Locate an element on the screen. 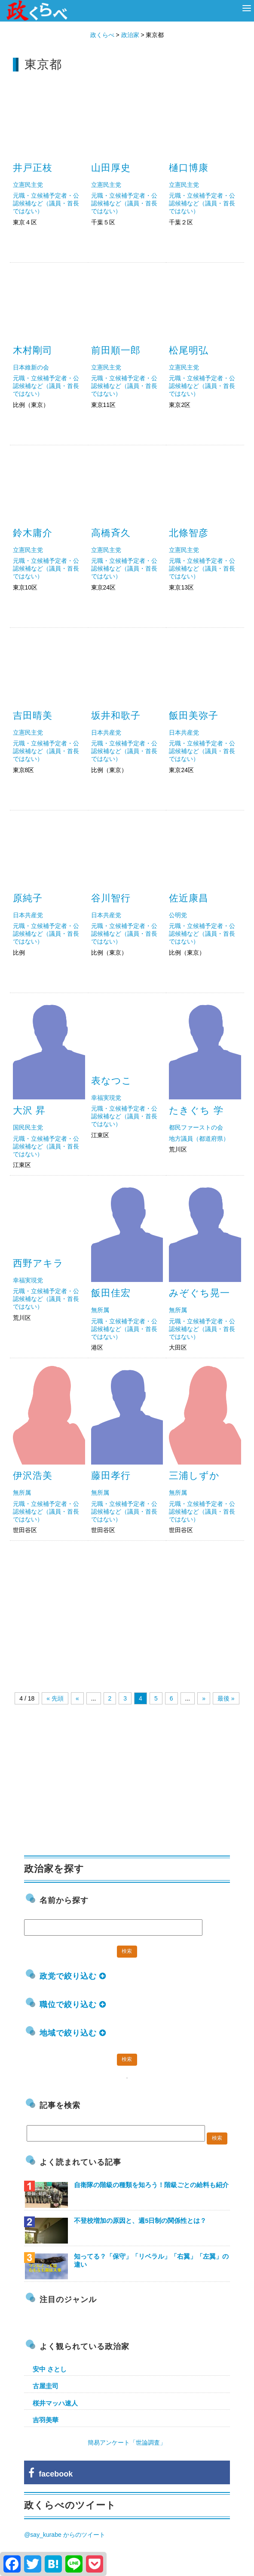 The height and width of the screenshot is (2576, 254). 国民民主党 is located at coordinates (28, 1127).